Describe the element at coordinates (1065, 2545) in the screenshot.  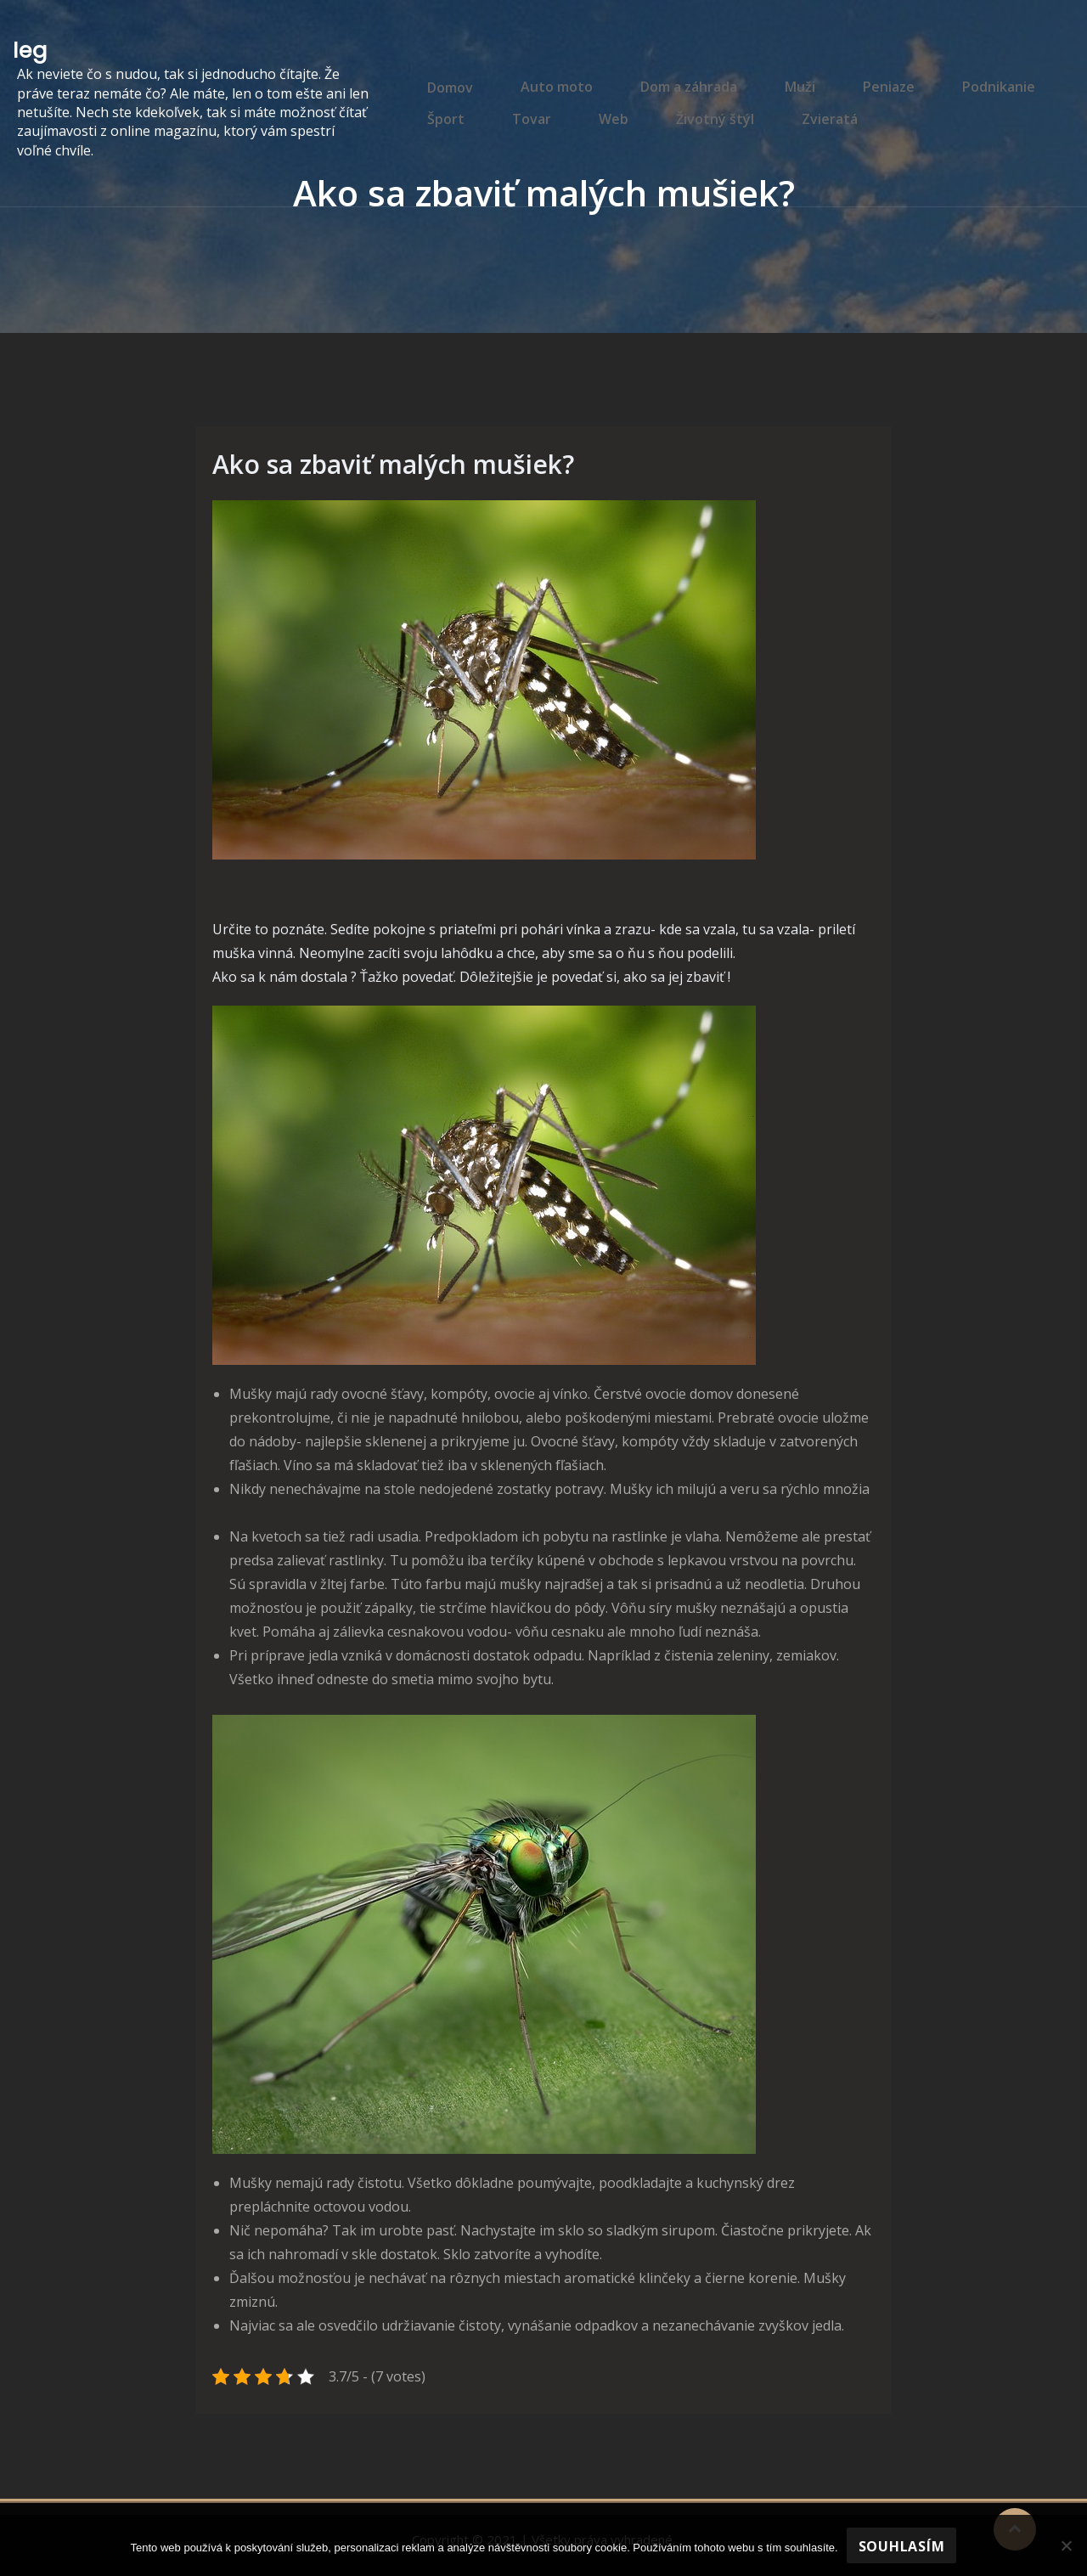
I see `[No]` at that location.